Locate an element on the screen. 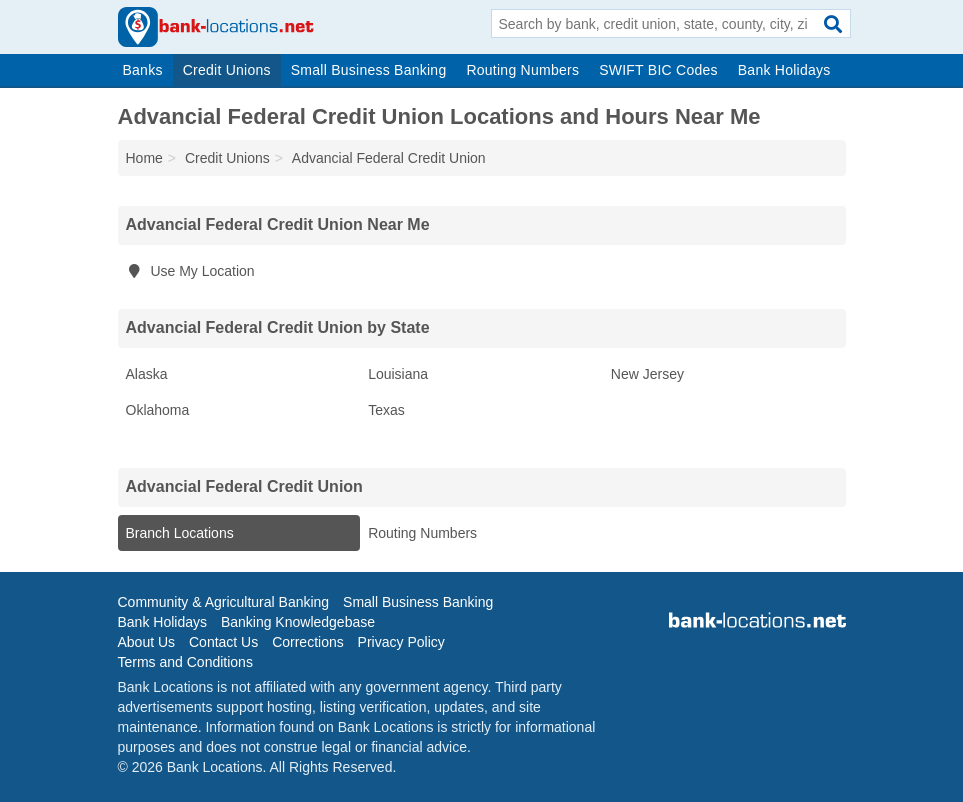 The width and height of the screenshot is (963, 802). Privacy Policy is located at coordinates (401, 642).